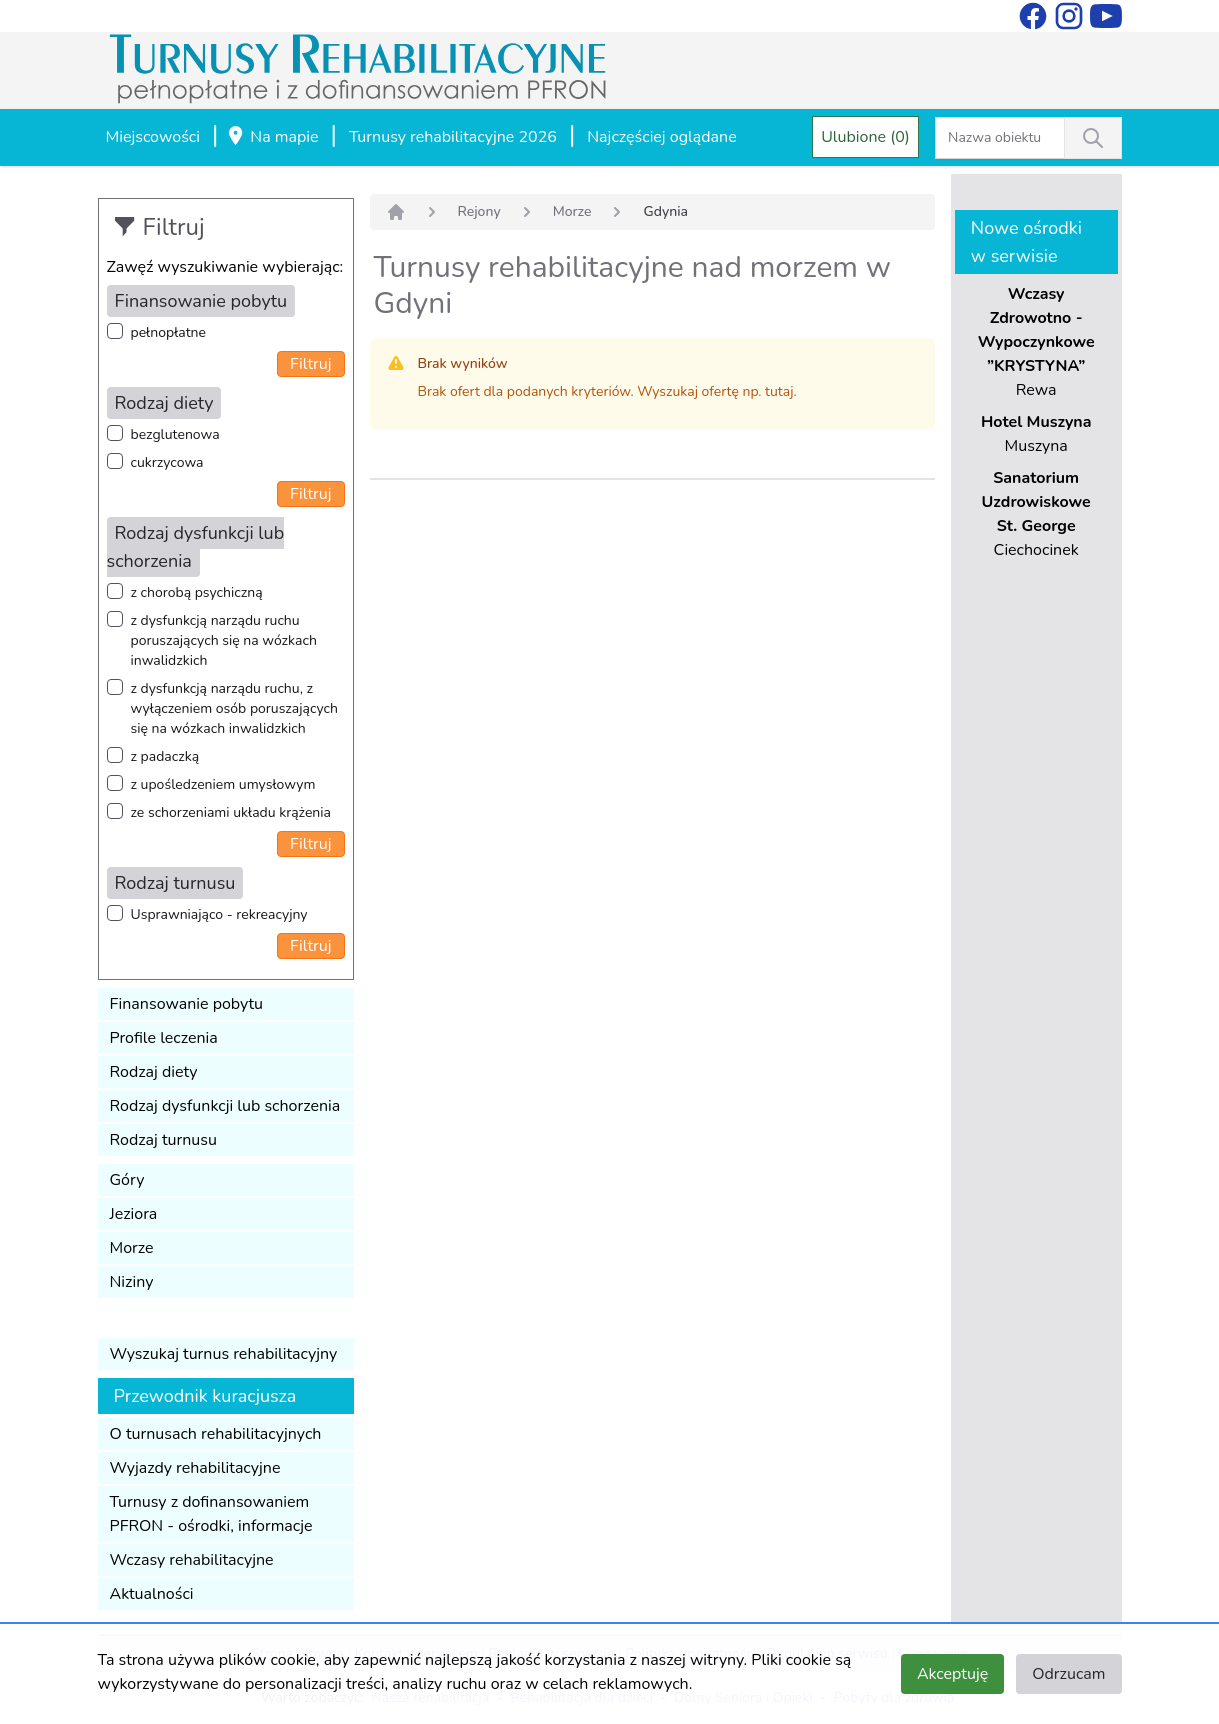 The height and width of the screenshot is (1724, 1219). Describe the element at coordinates (234, 708) in the screenshot. I see `z dysfunkcją narządu ruchu, z wyłączeniem osób poruszających się na wózkach inwalidzkich` at that location.